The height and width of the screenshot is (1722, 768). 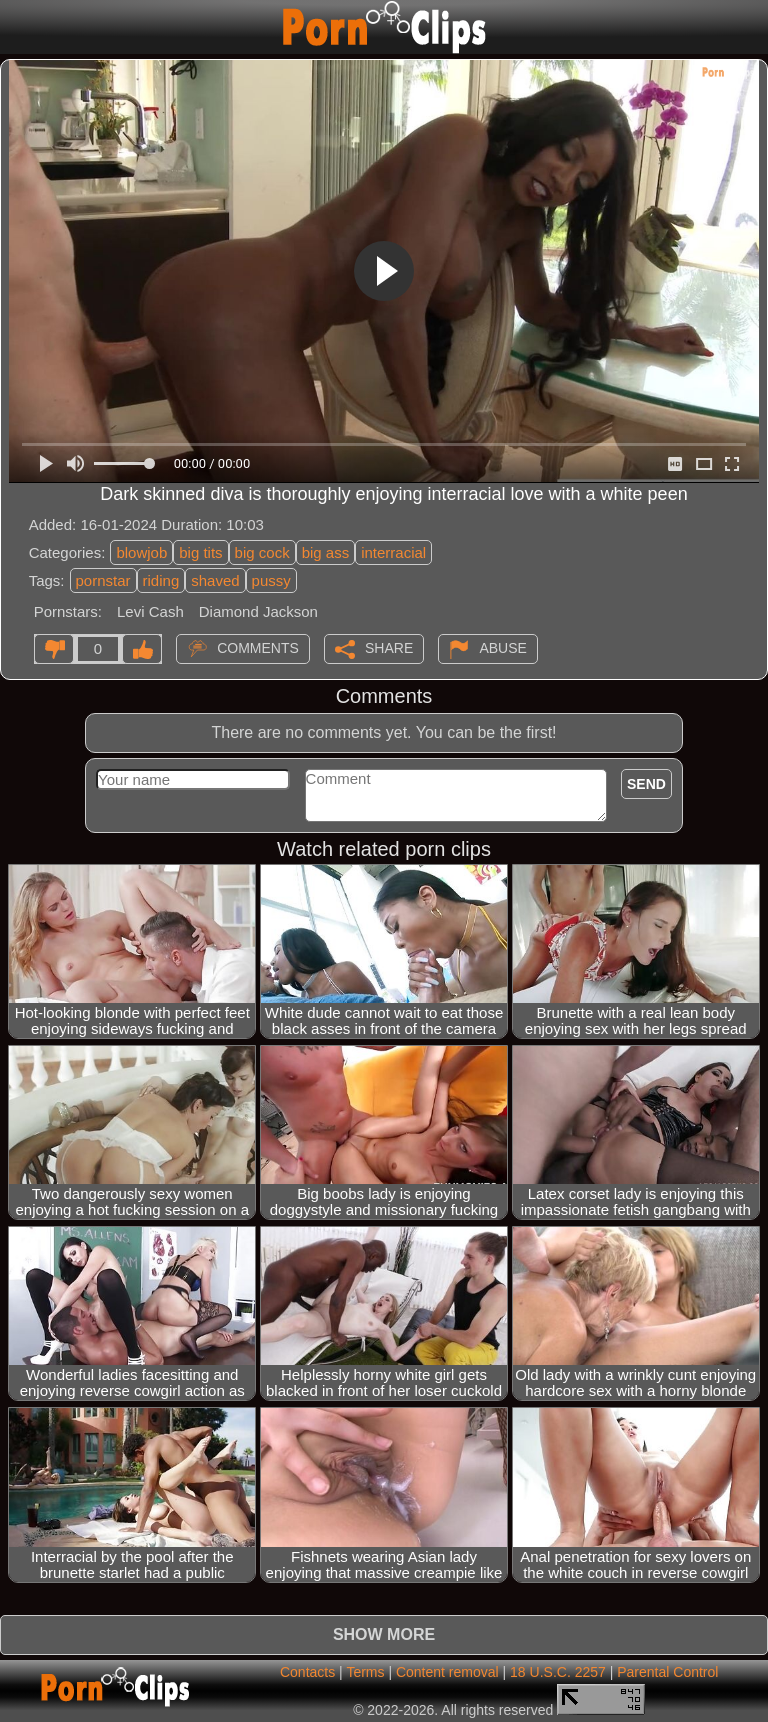 What do you see at coordinates (200, 552) in the screenshot?
I see `big tits` at bounding box center [200, 552].